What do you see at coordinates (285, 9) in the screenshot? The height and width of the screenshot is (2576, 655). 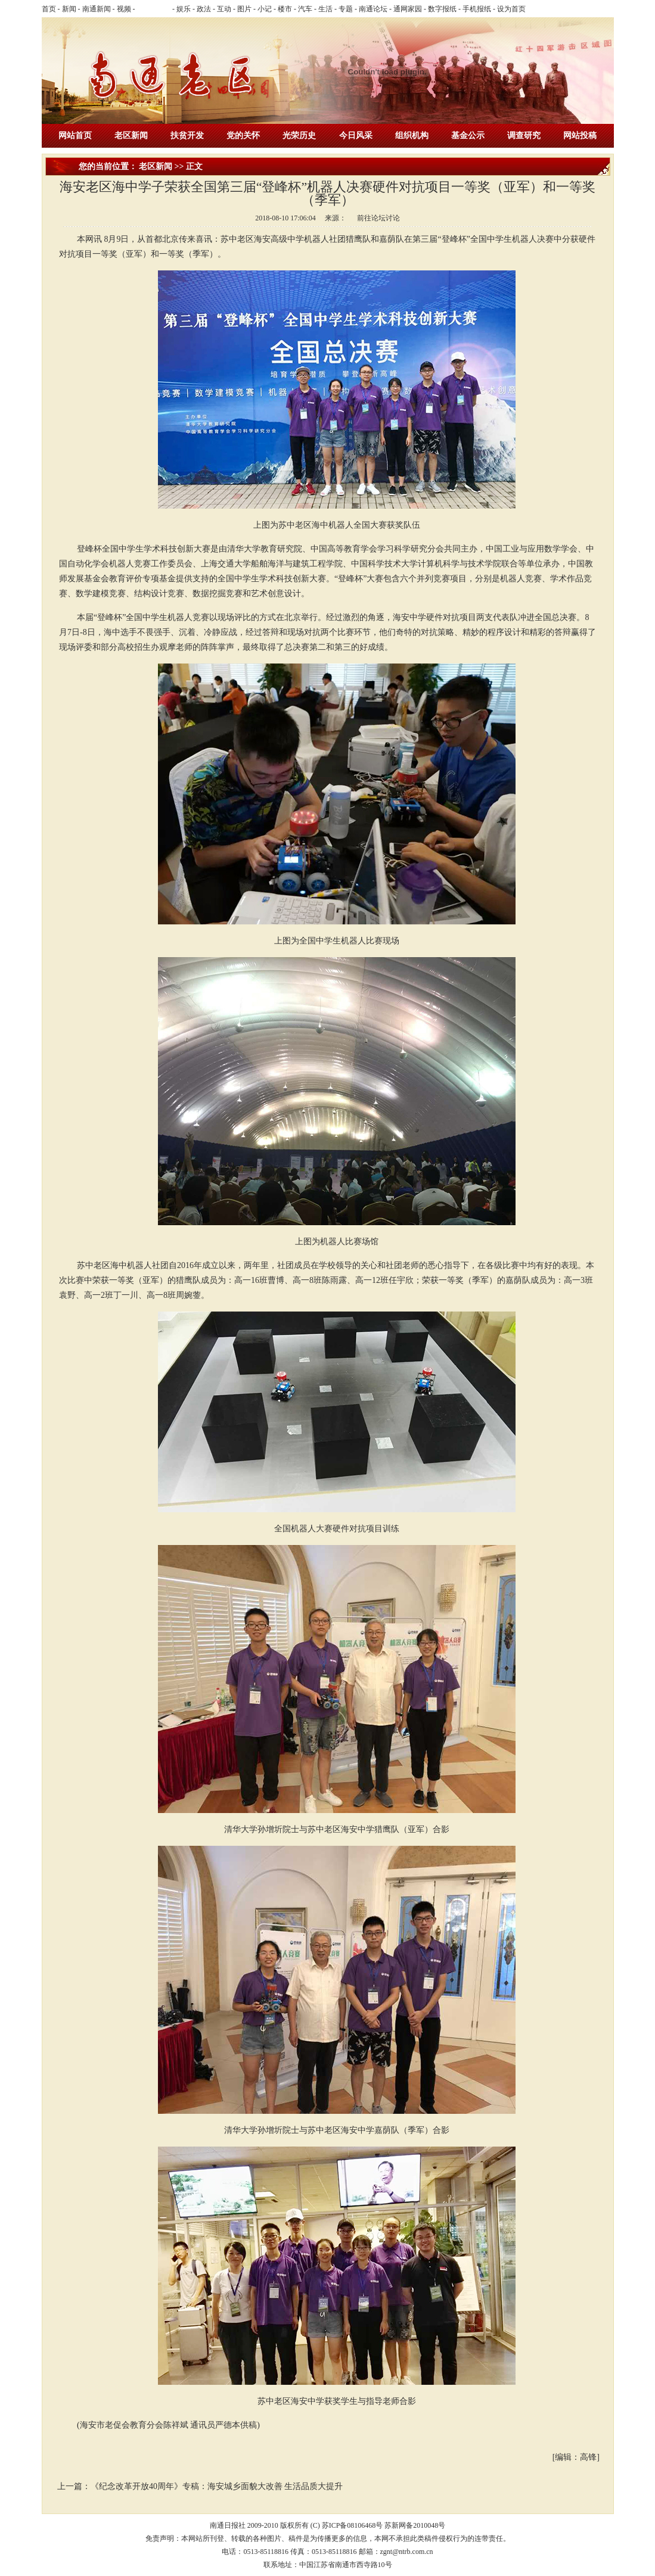 I see `楼市` at bounding box center [285, 9].